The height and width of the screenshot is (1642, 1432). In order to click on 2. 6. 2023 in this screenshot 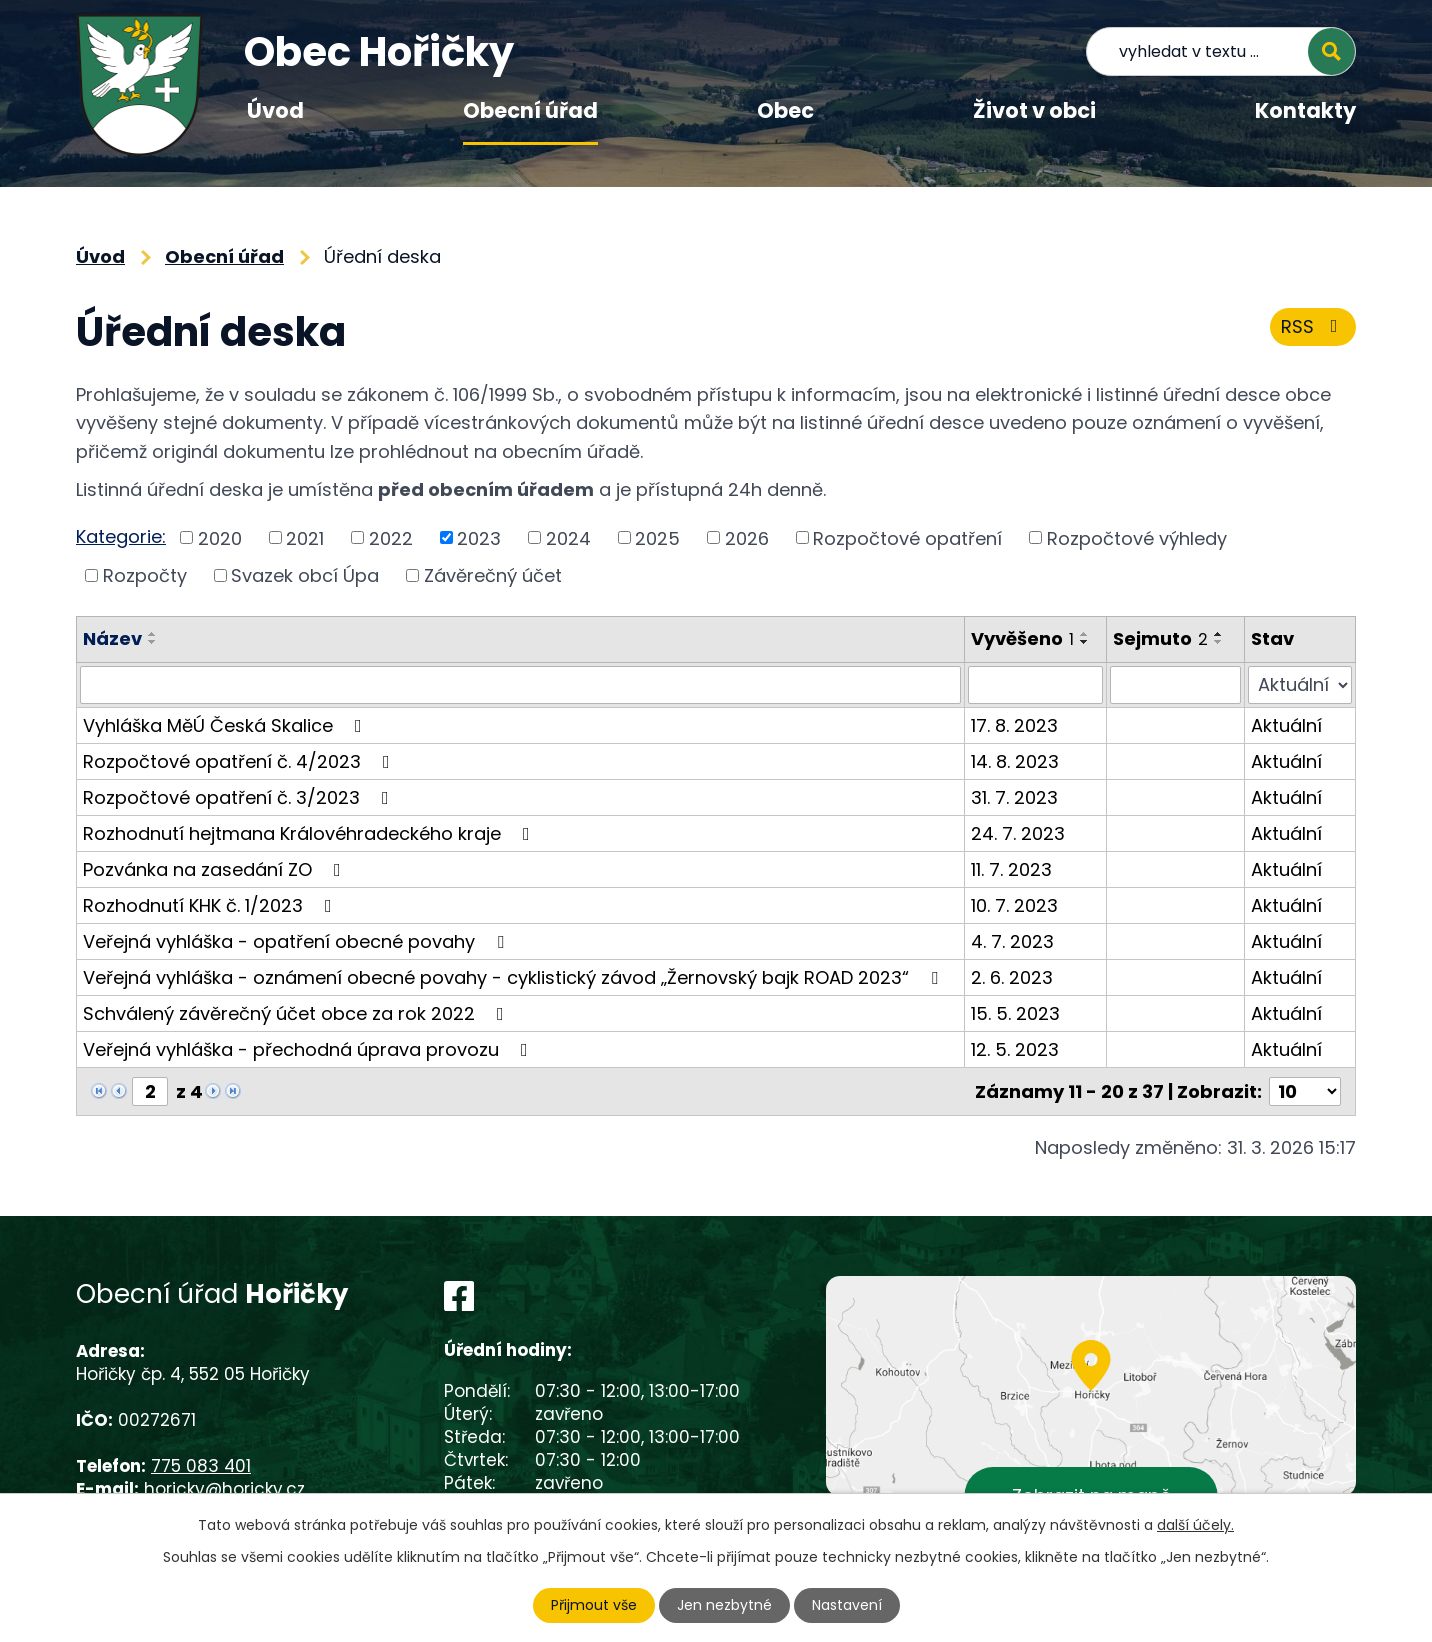, I will do `click(1012, 977)`.